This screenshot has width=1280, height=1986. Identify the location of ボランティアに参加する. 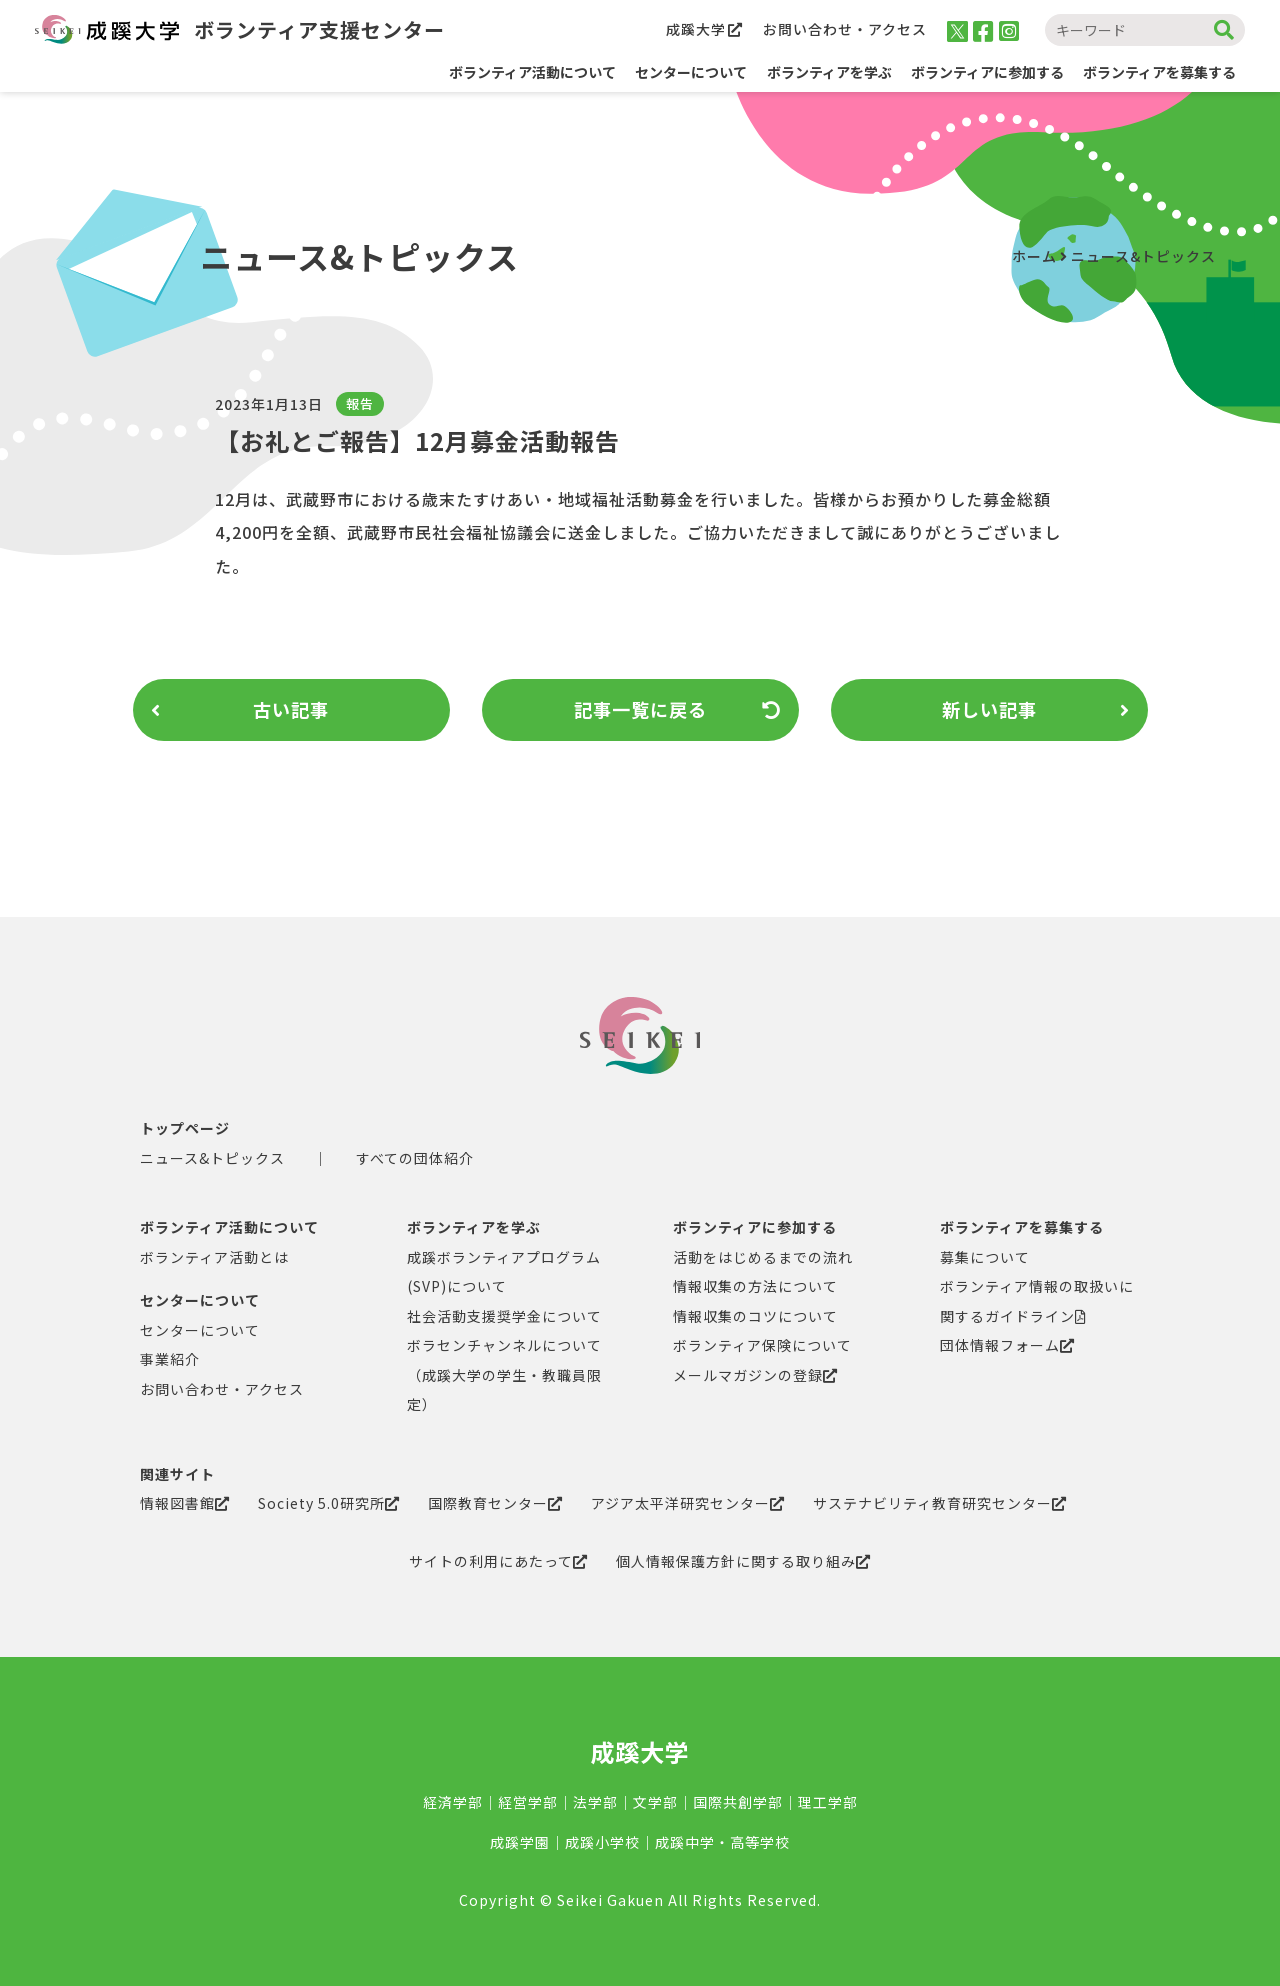
(755, 1227).